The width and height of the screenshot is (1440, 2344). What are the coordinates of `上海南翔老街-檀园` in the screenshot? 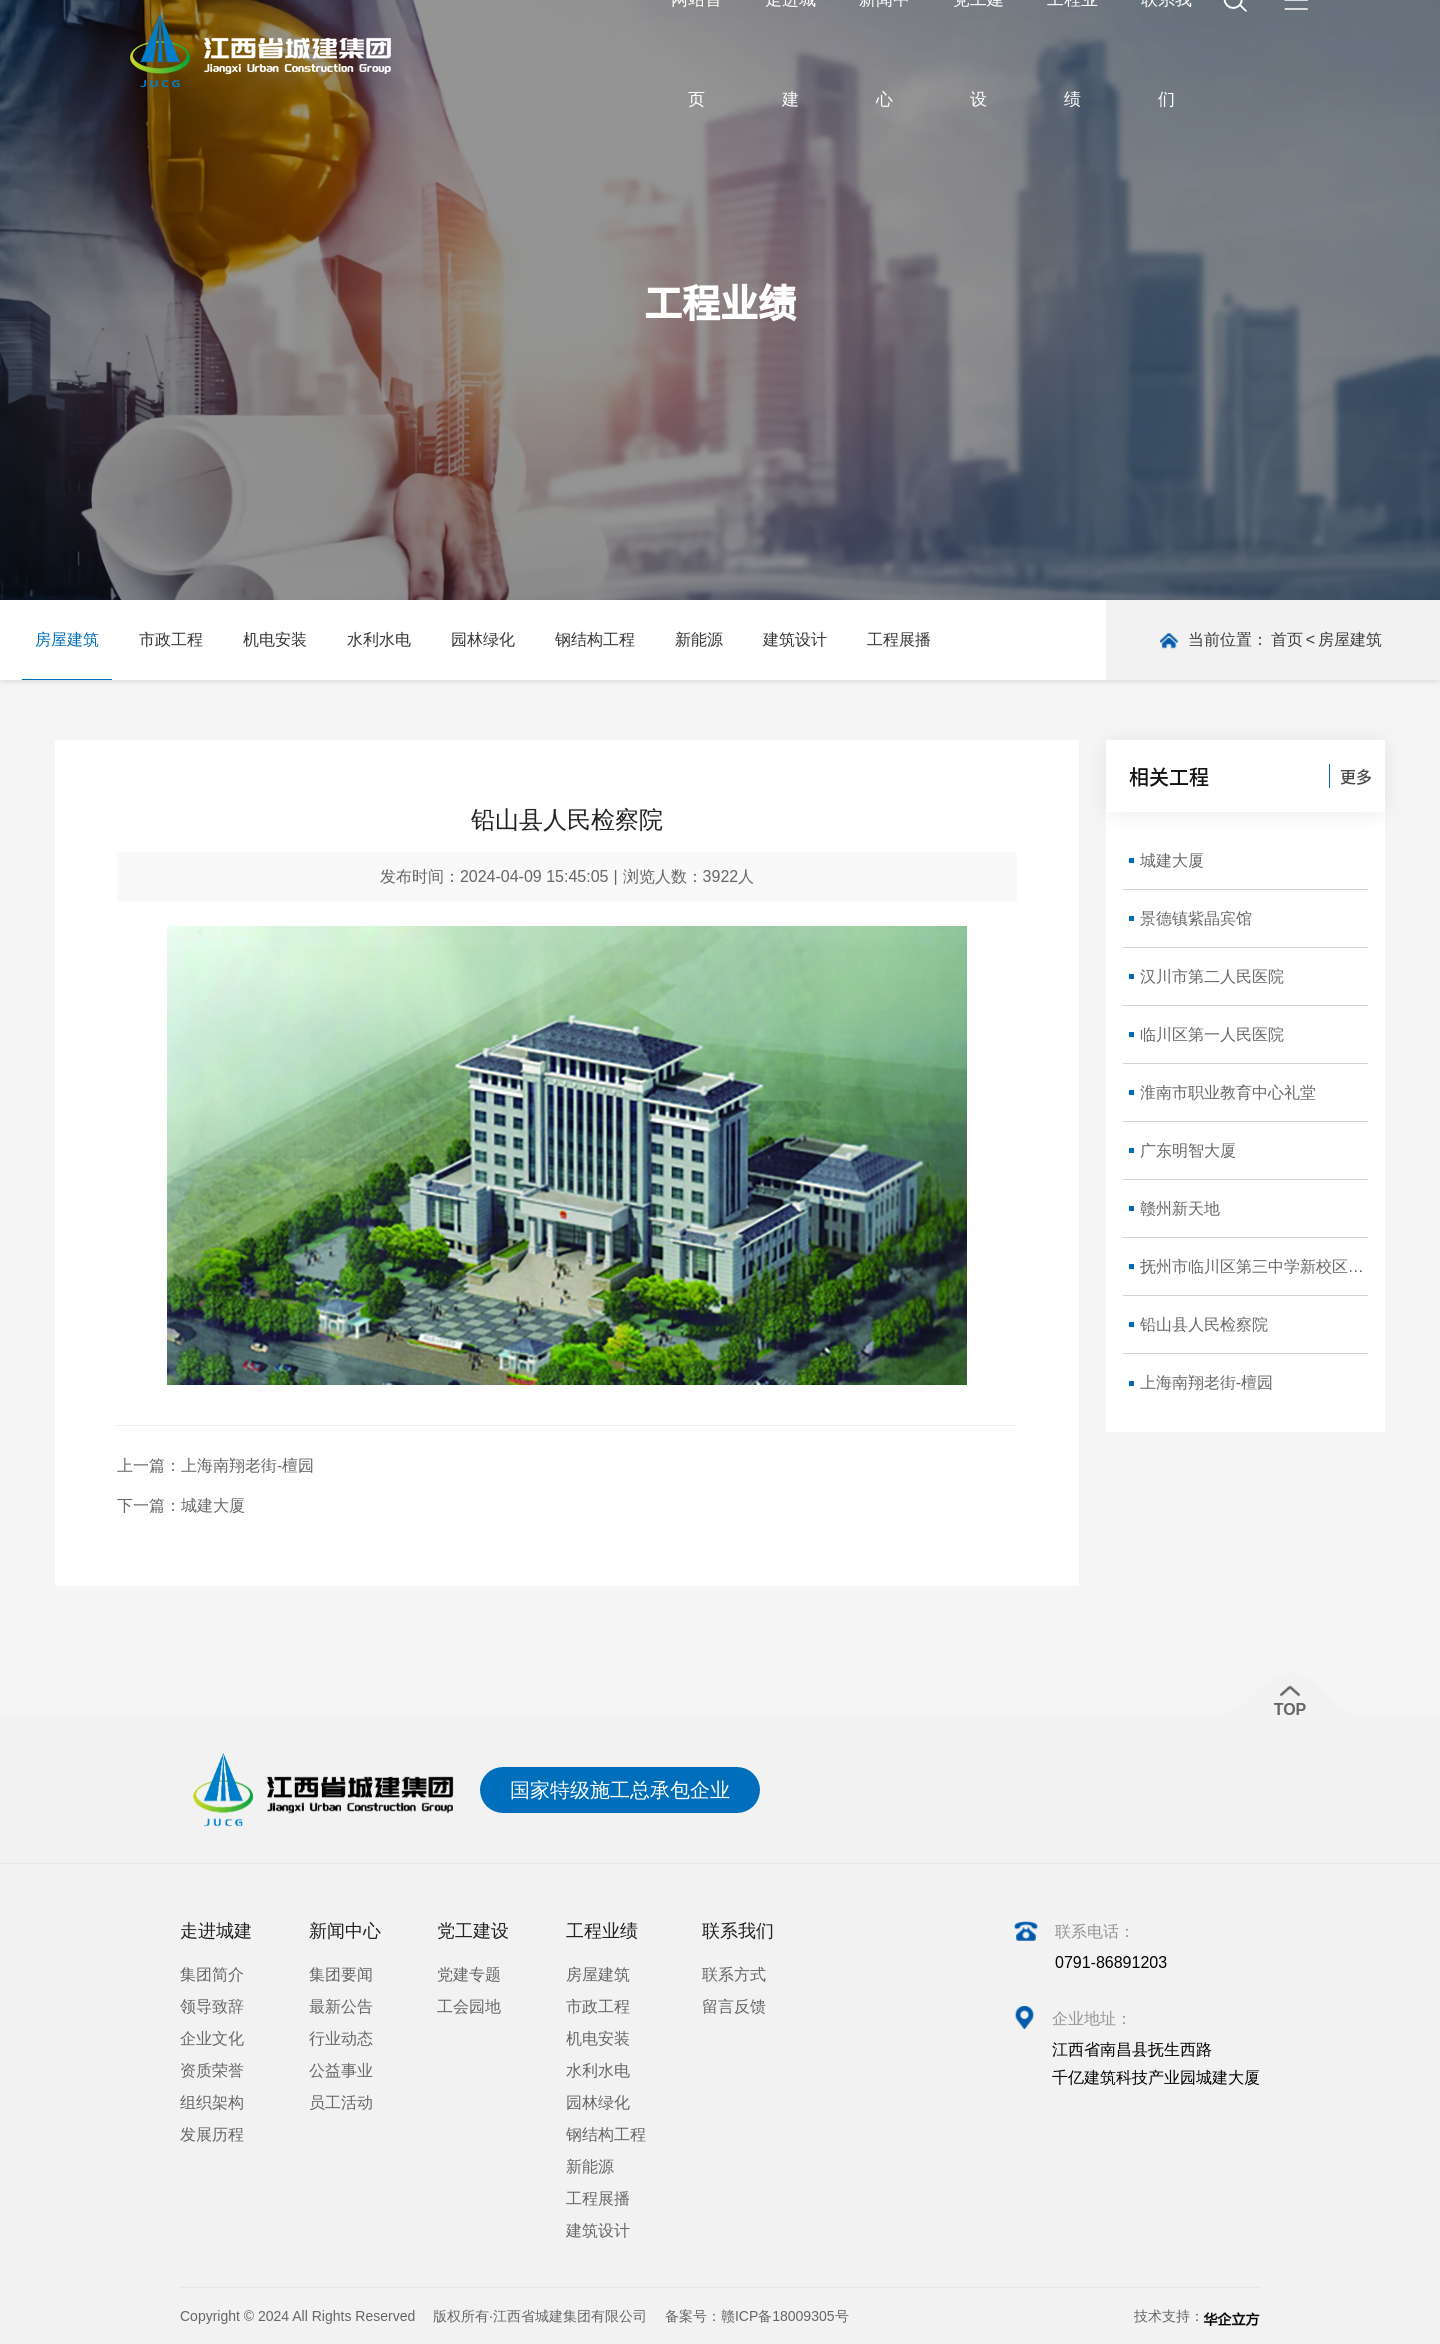 It's located at (247, 1465).